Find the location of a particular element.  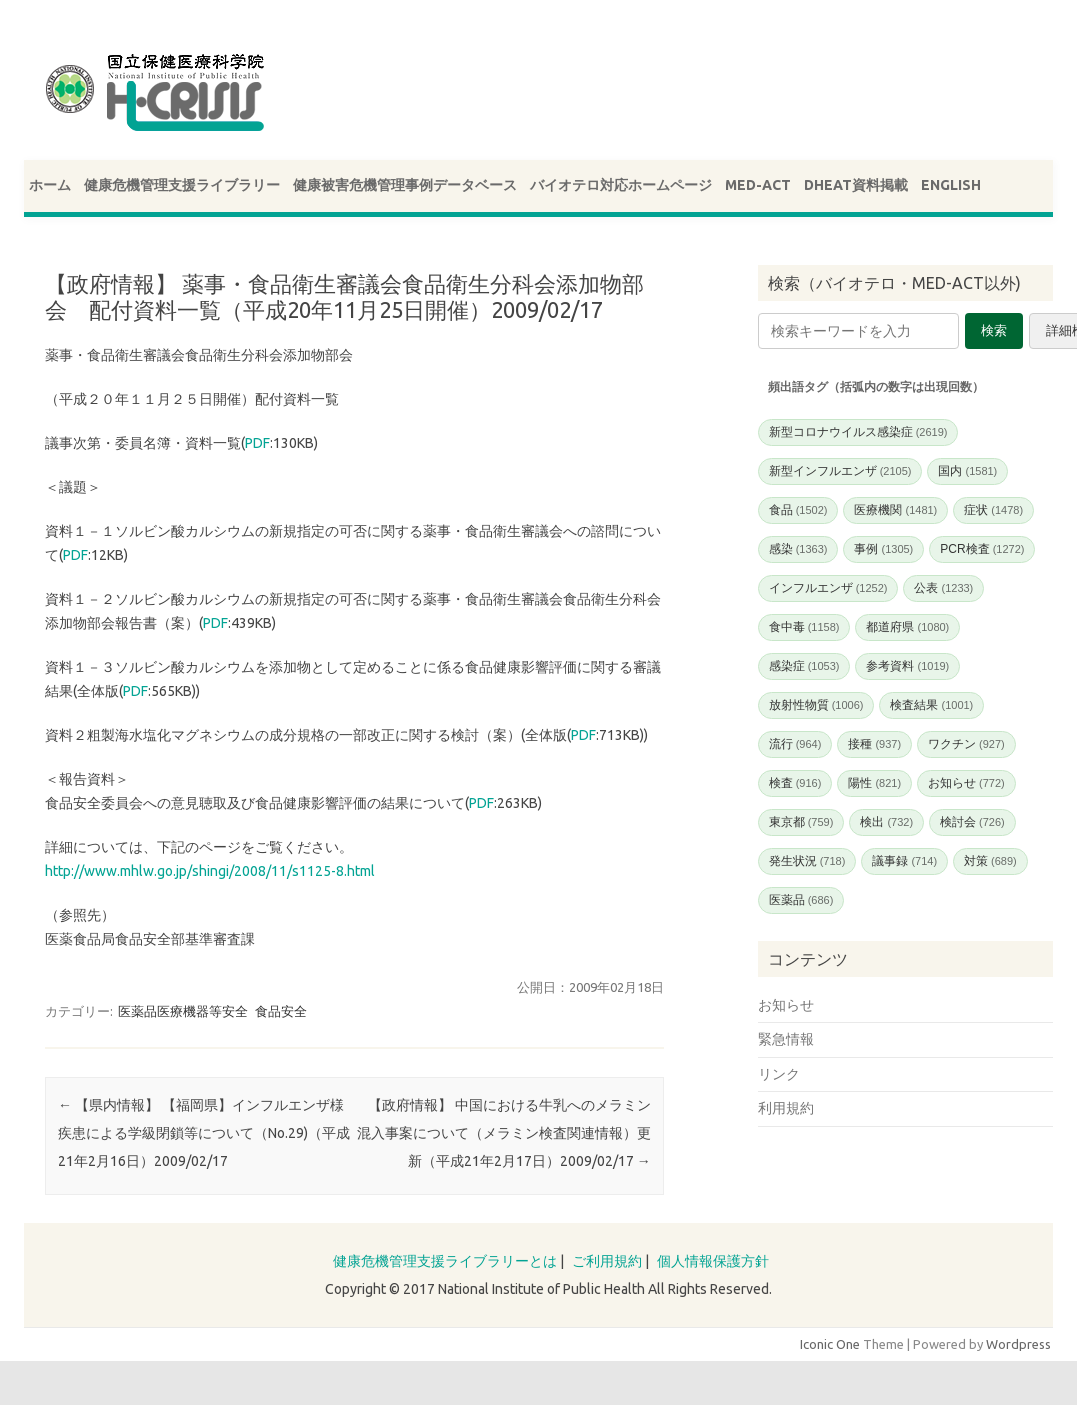

事例 is located at coordinates (883, 549).